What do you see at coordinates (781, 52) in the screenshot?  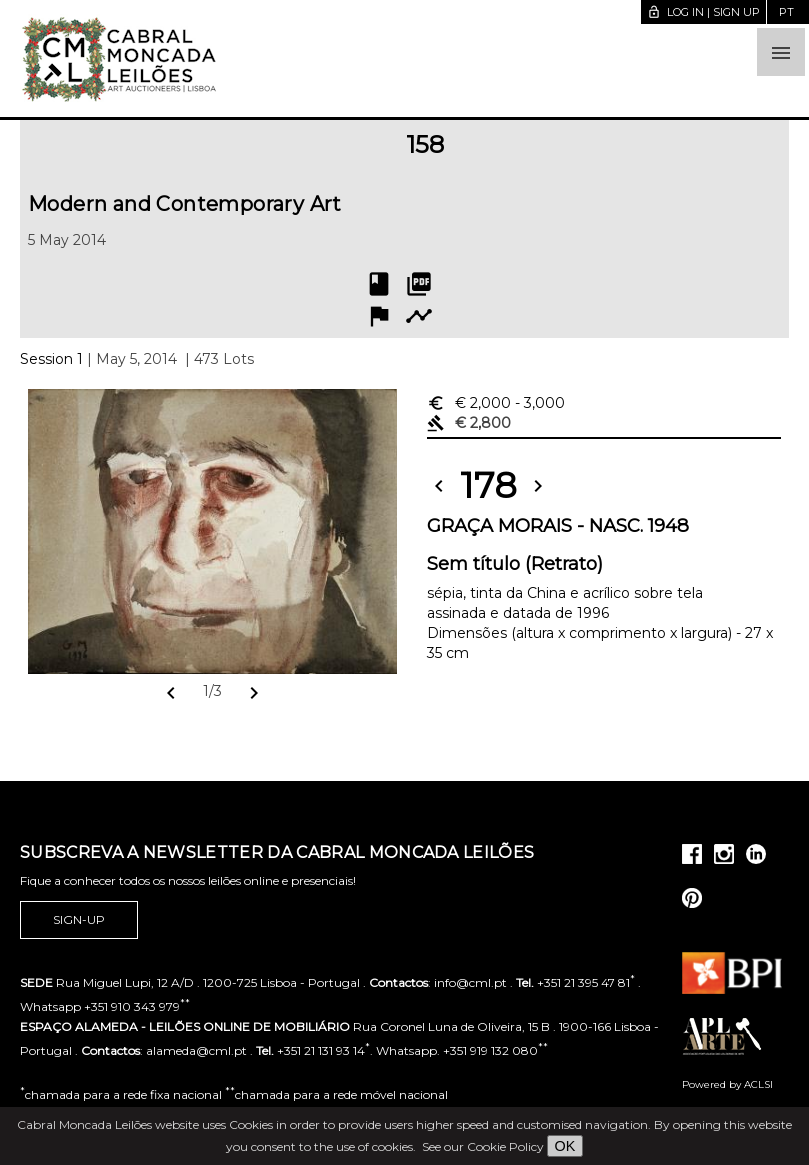 I see `[button]` at bounding box center [781, 52].